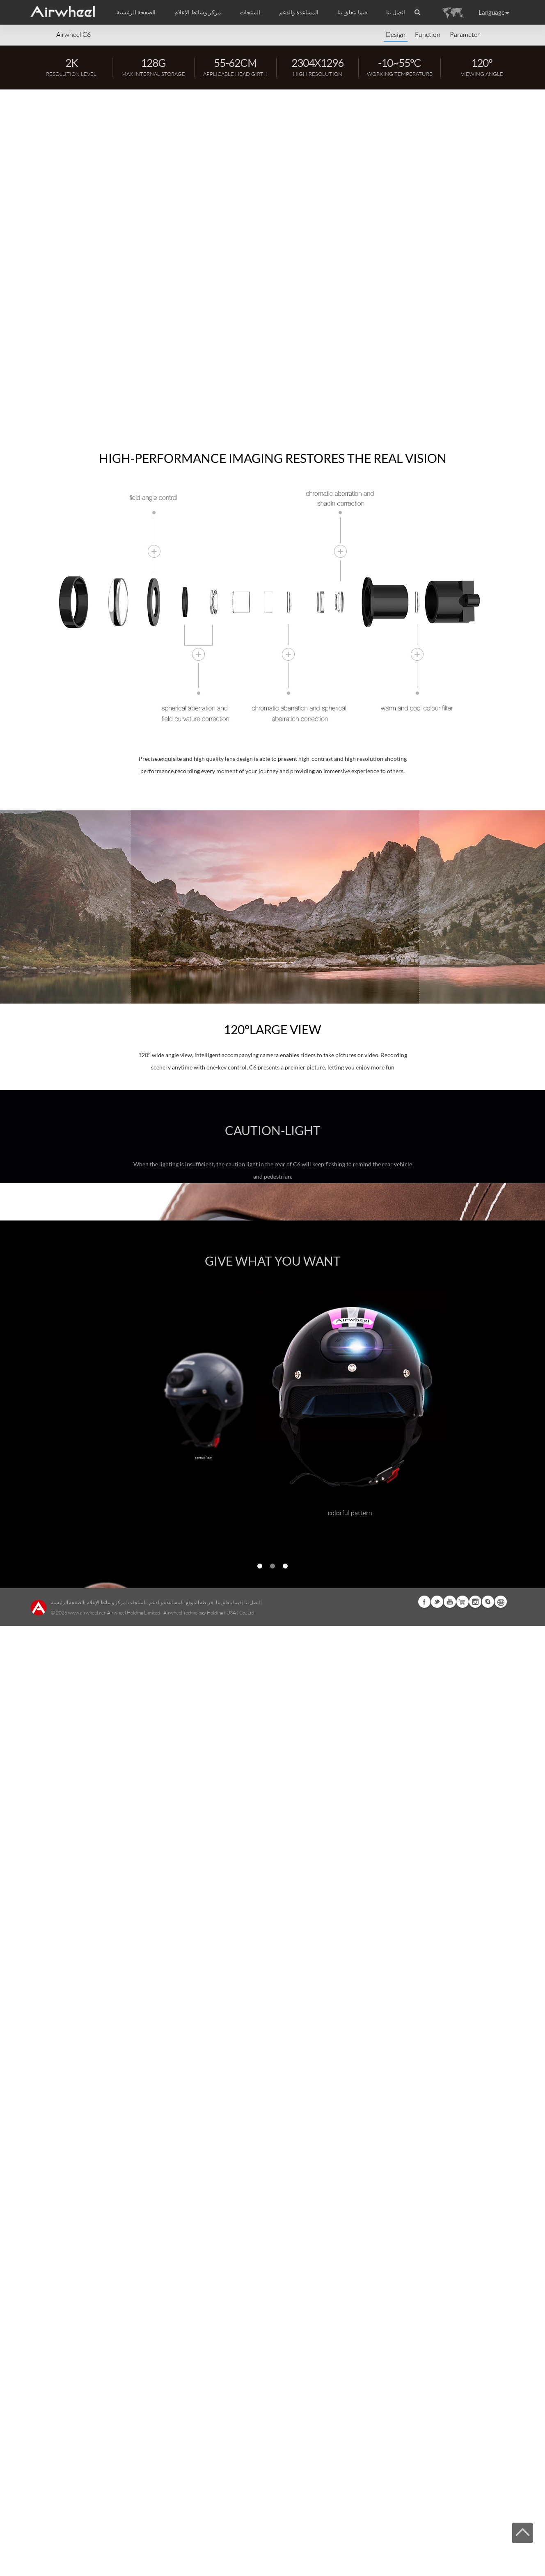 The image size is (545, 2576). Describe the element at coordinates (106, 2552) in the screenshot. I see `مركز وسائط الإعلام` at that location.